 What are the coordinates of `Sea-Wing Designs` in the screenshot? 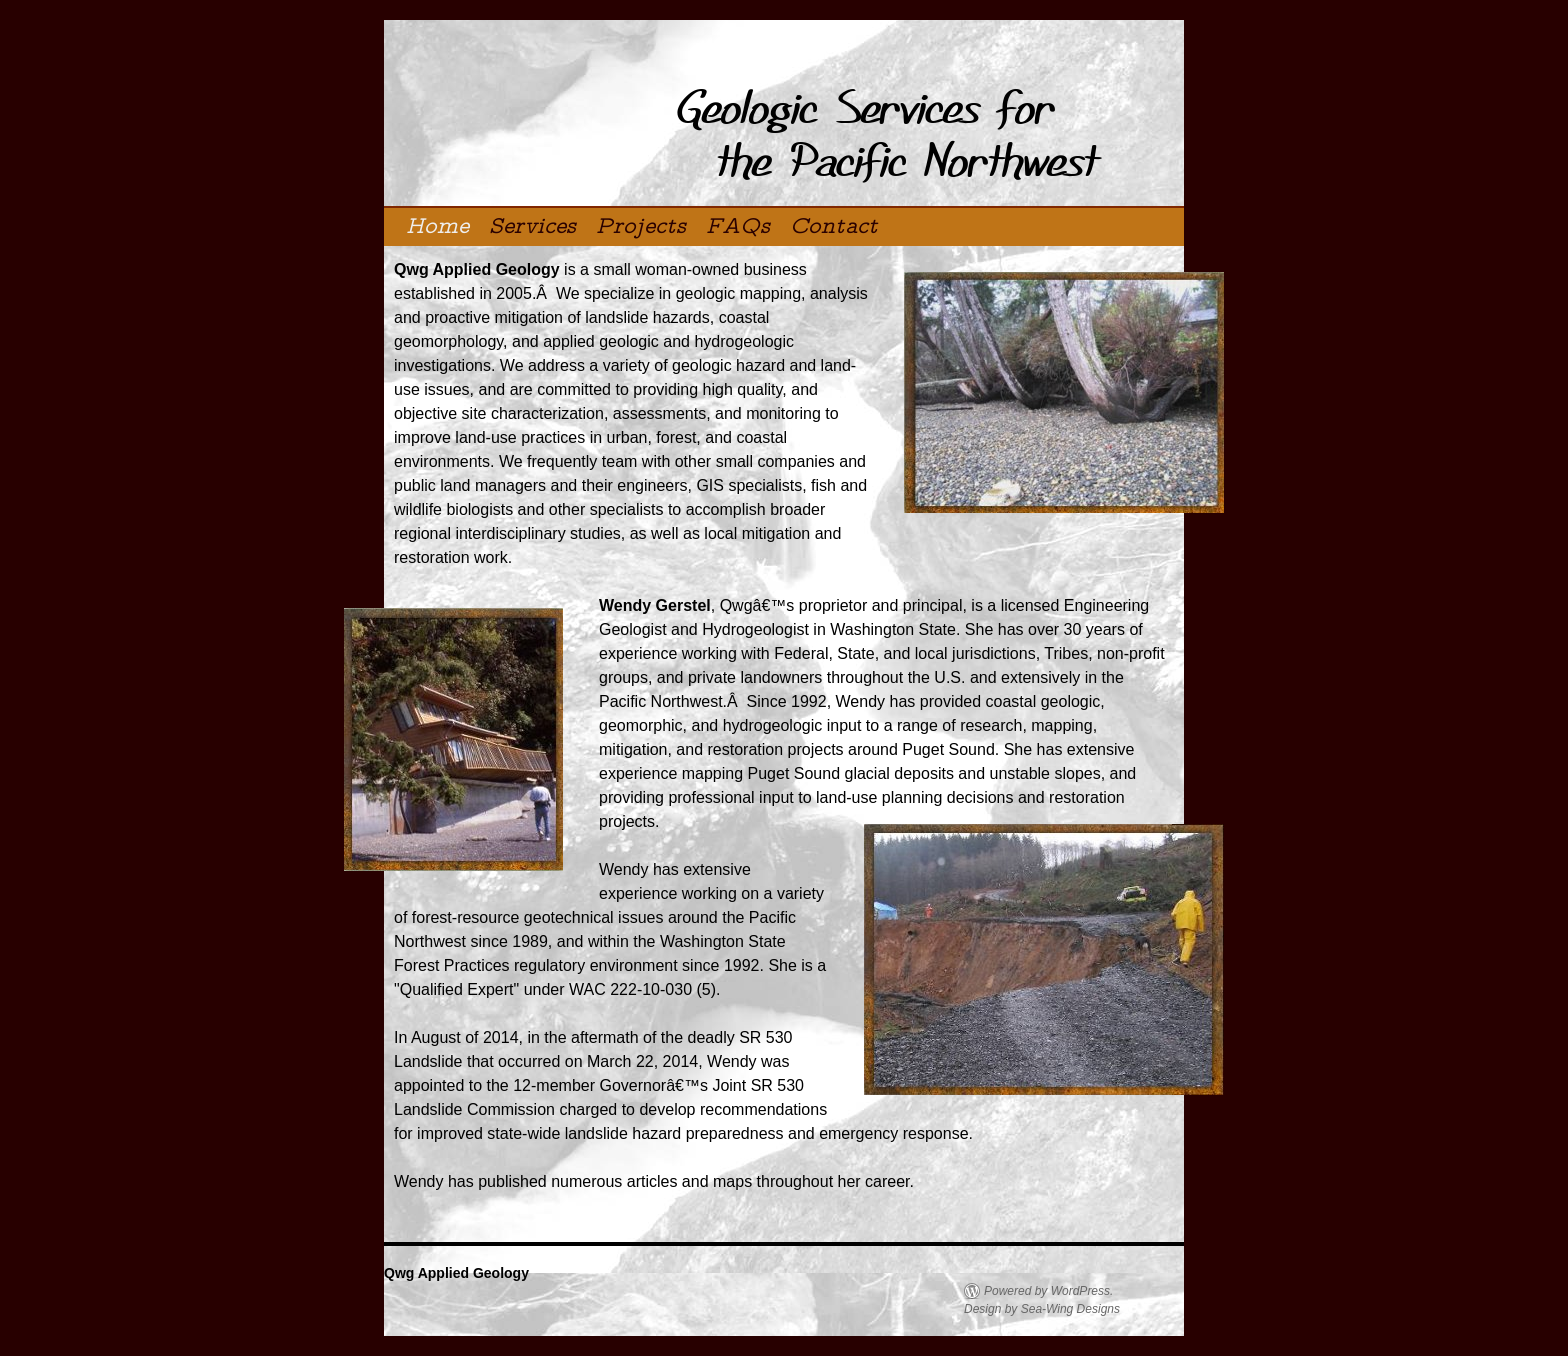 It's located at (1070, 1309).